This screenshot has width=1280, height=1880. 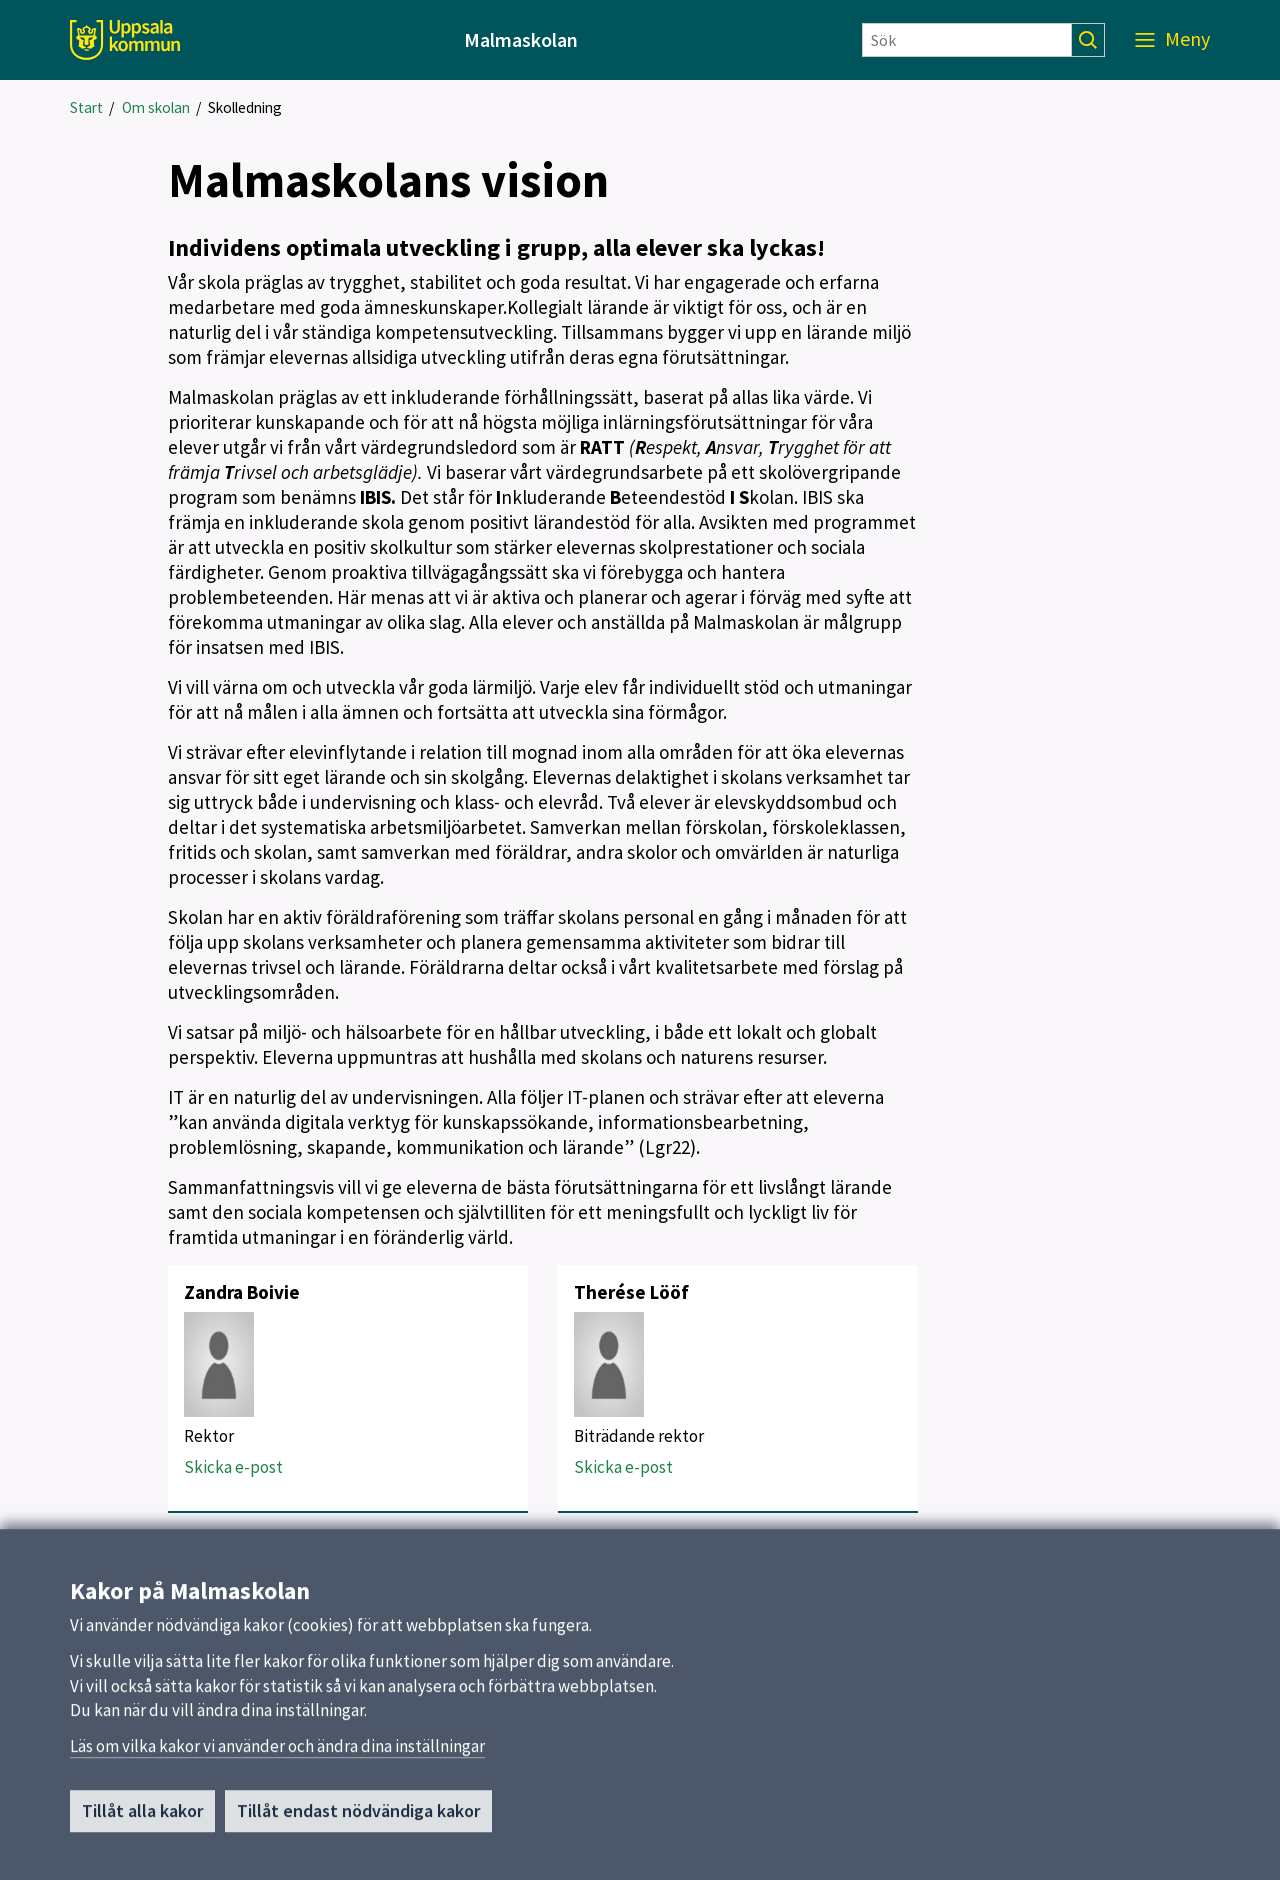 What do you see at coordinates (245, 107) in the screenshot?
I see `Skolledning` at bounding box center [245, 107].